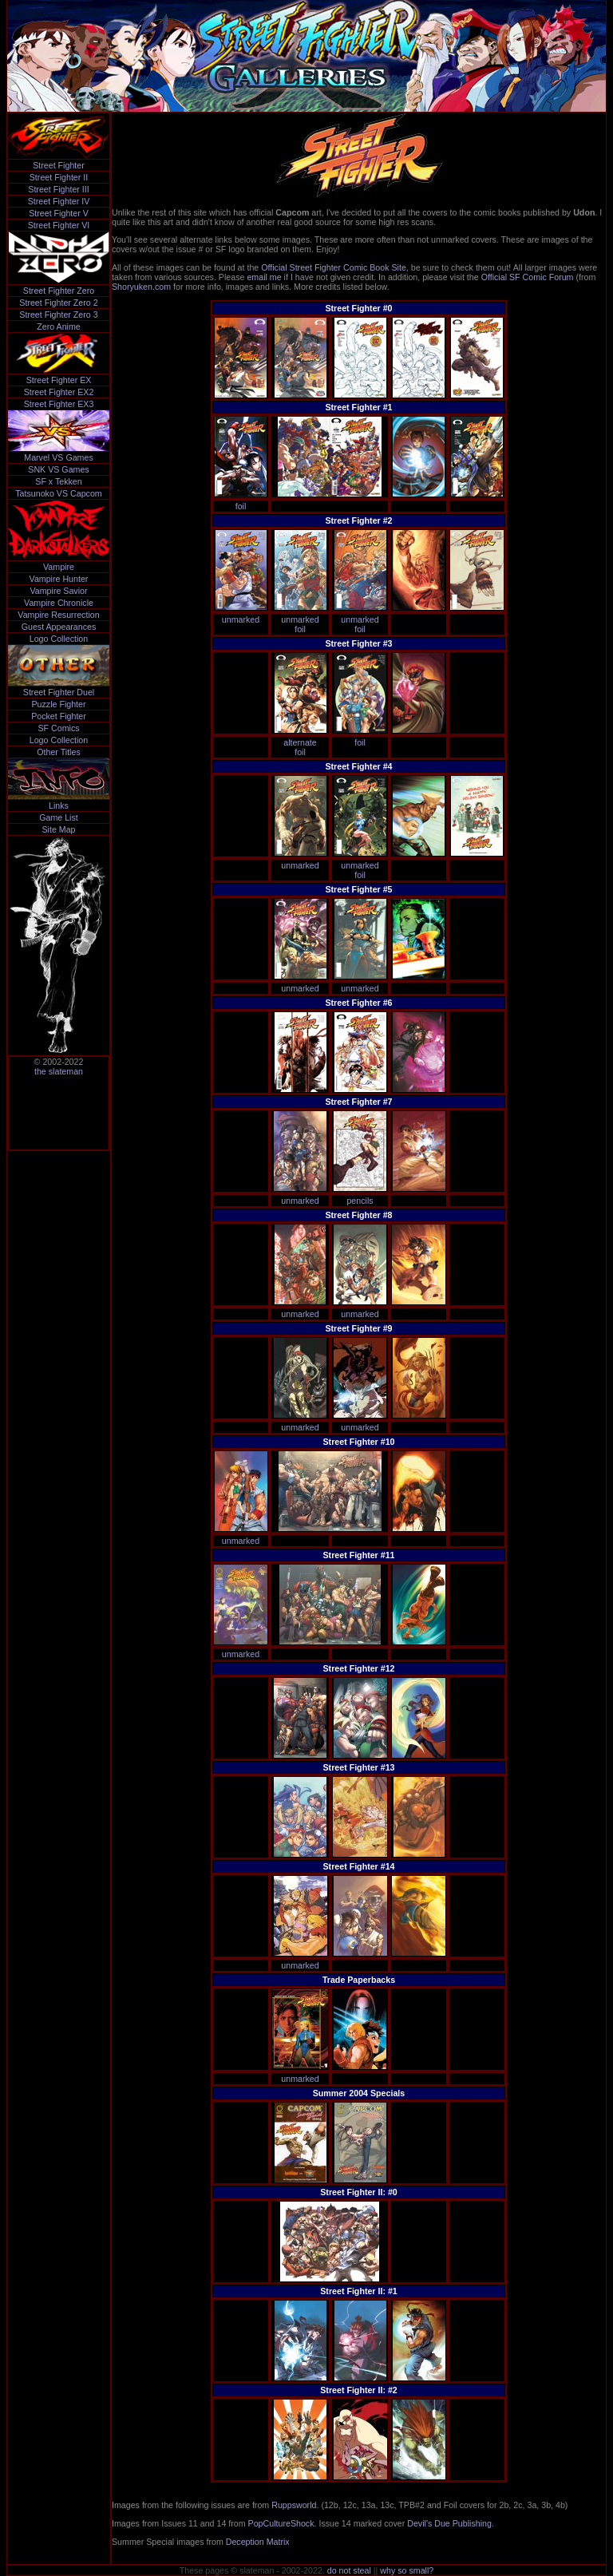 This screenshot has height=2576, width=613. What do you see at coordinates (58, 728) in the screenshot?
I see `SF Comics` at bounding box center [58, 728].